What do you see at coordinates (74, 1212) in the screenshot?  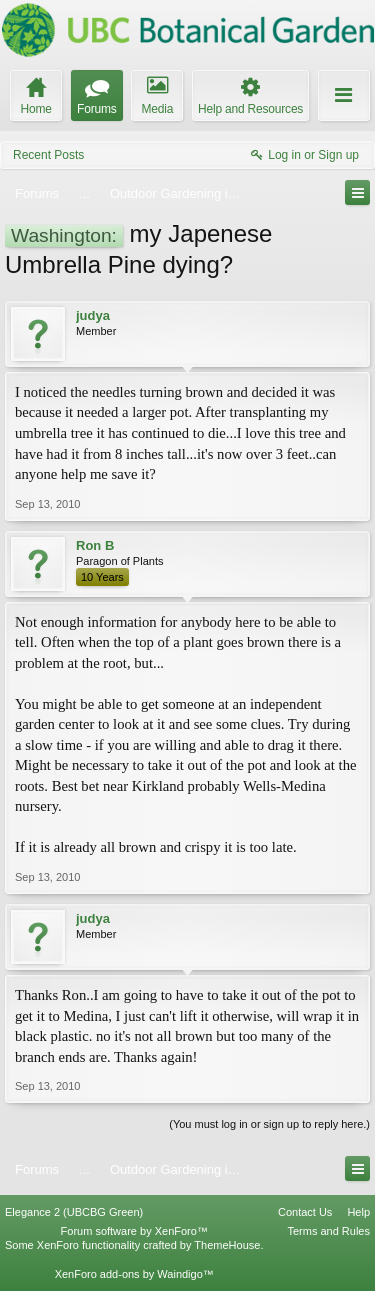 I see `Elegance 2 (UBCBG Green)` at bounding box center [74, 1212].